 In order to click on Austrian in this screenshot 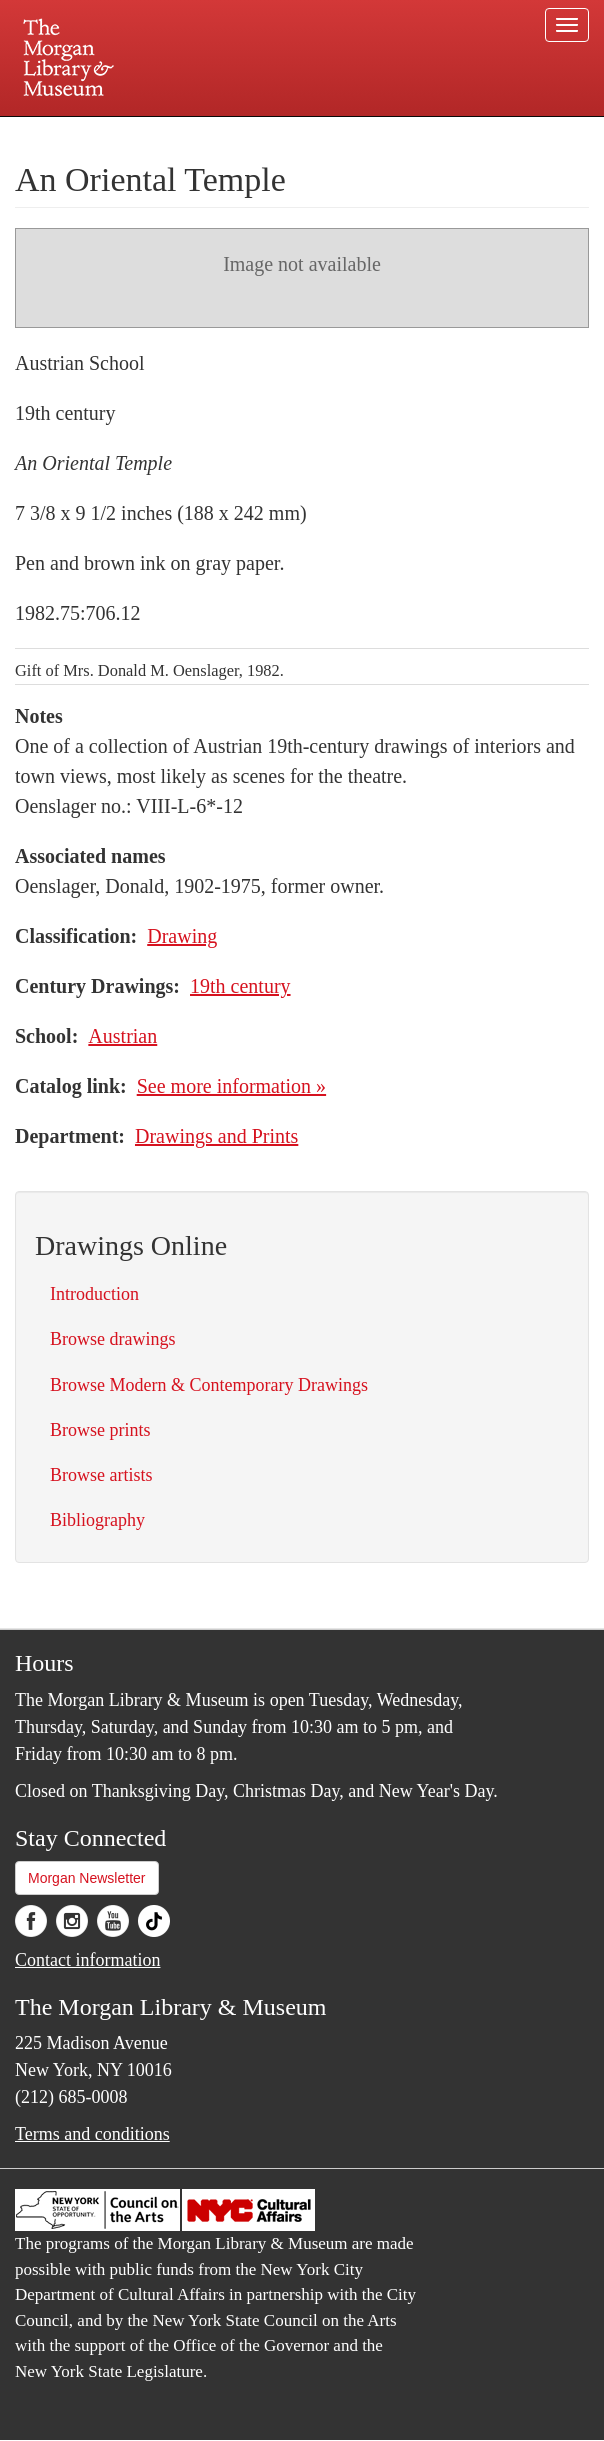, I will do `click(122, 1036)`.